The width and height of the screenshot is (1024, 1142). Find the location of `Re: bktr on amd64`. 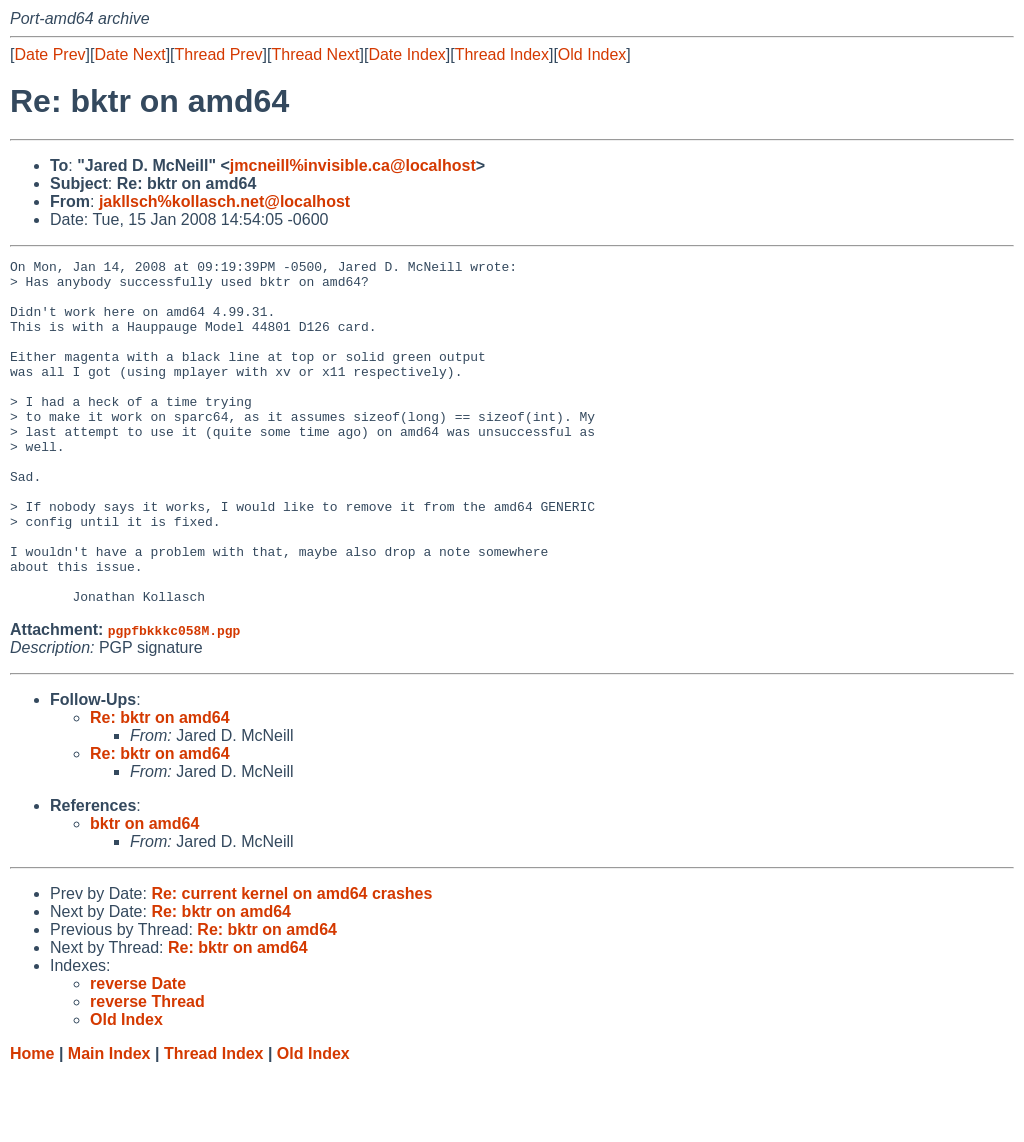

Re: bktr on amd64 is located at coordinates (160, 786).